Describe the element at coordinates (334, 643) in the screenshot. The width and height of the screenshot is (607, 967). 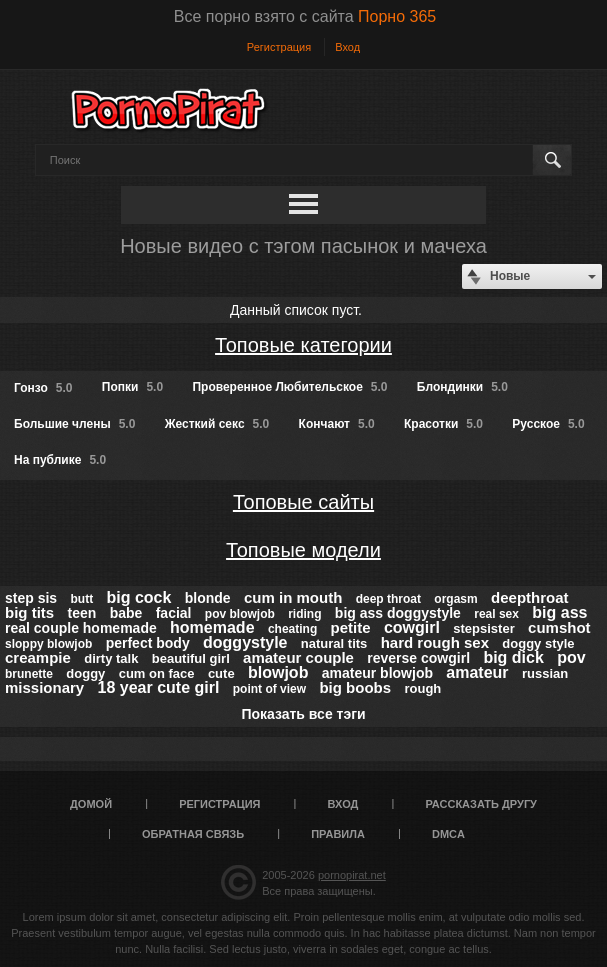
I see `natural tits` at that location.